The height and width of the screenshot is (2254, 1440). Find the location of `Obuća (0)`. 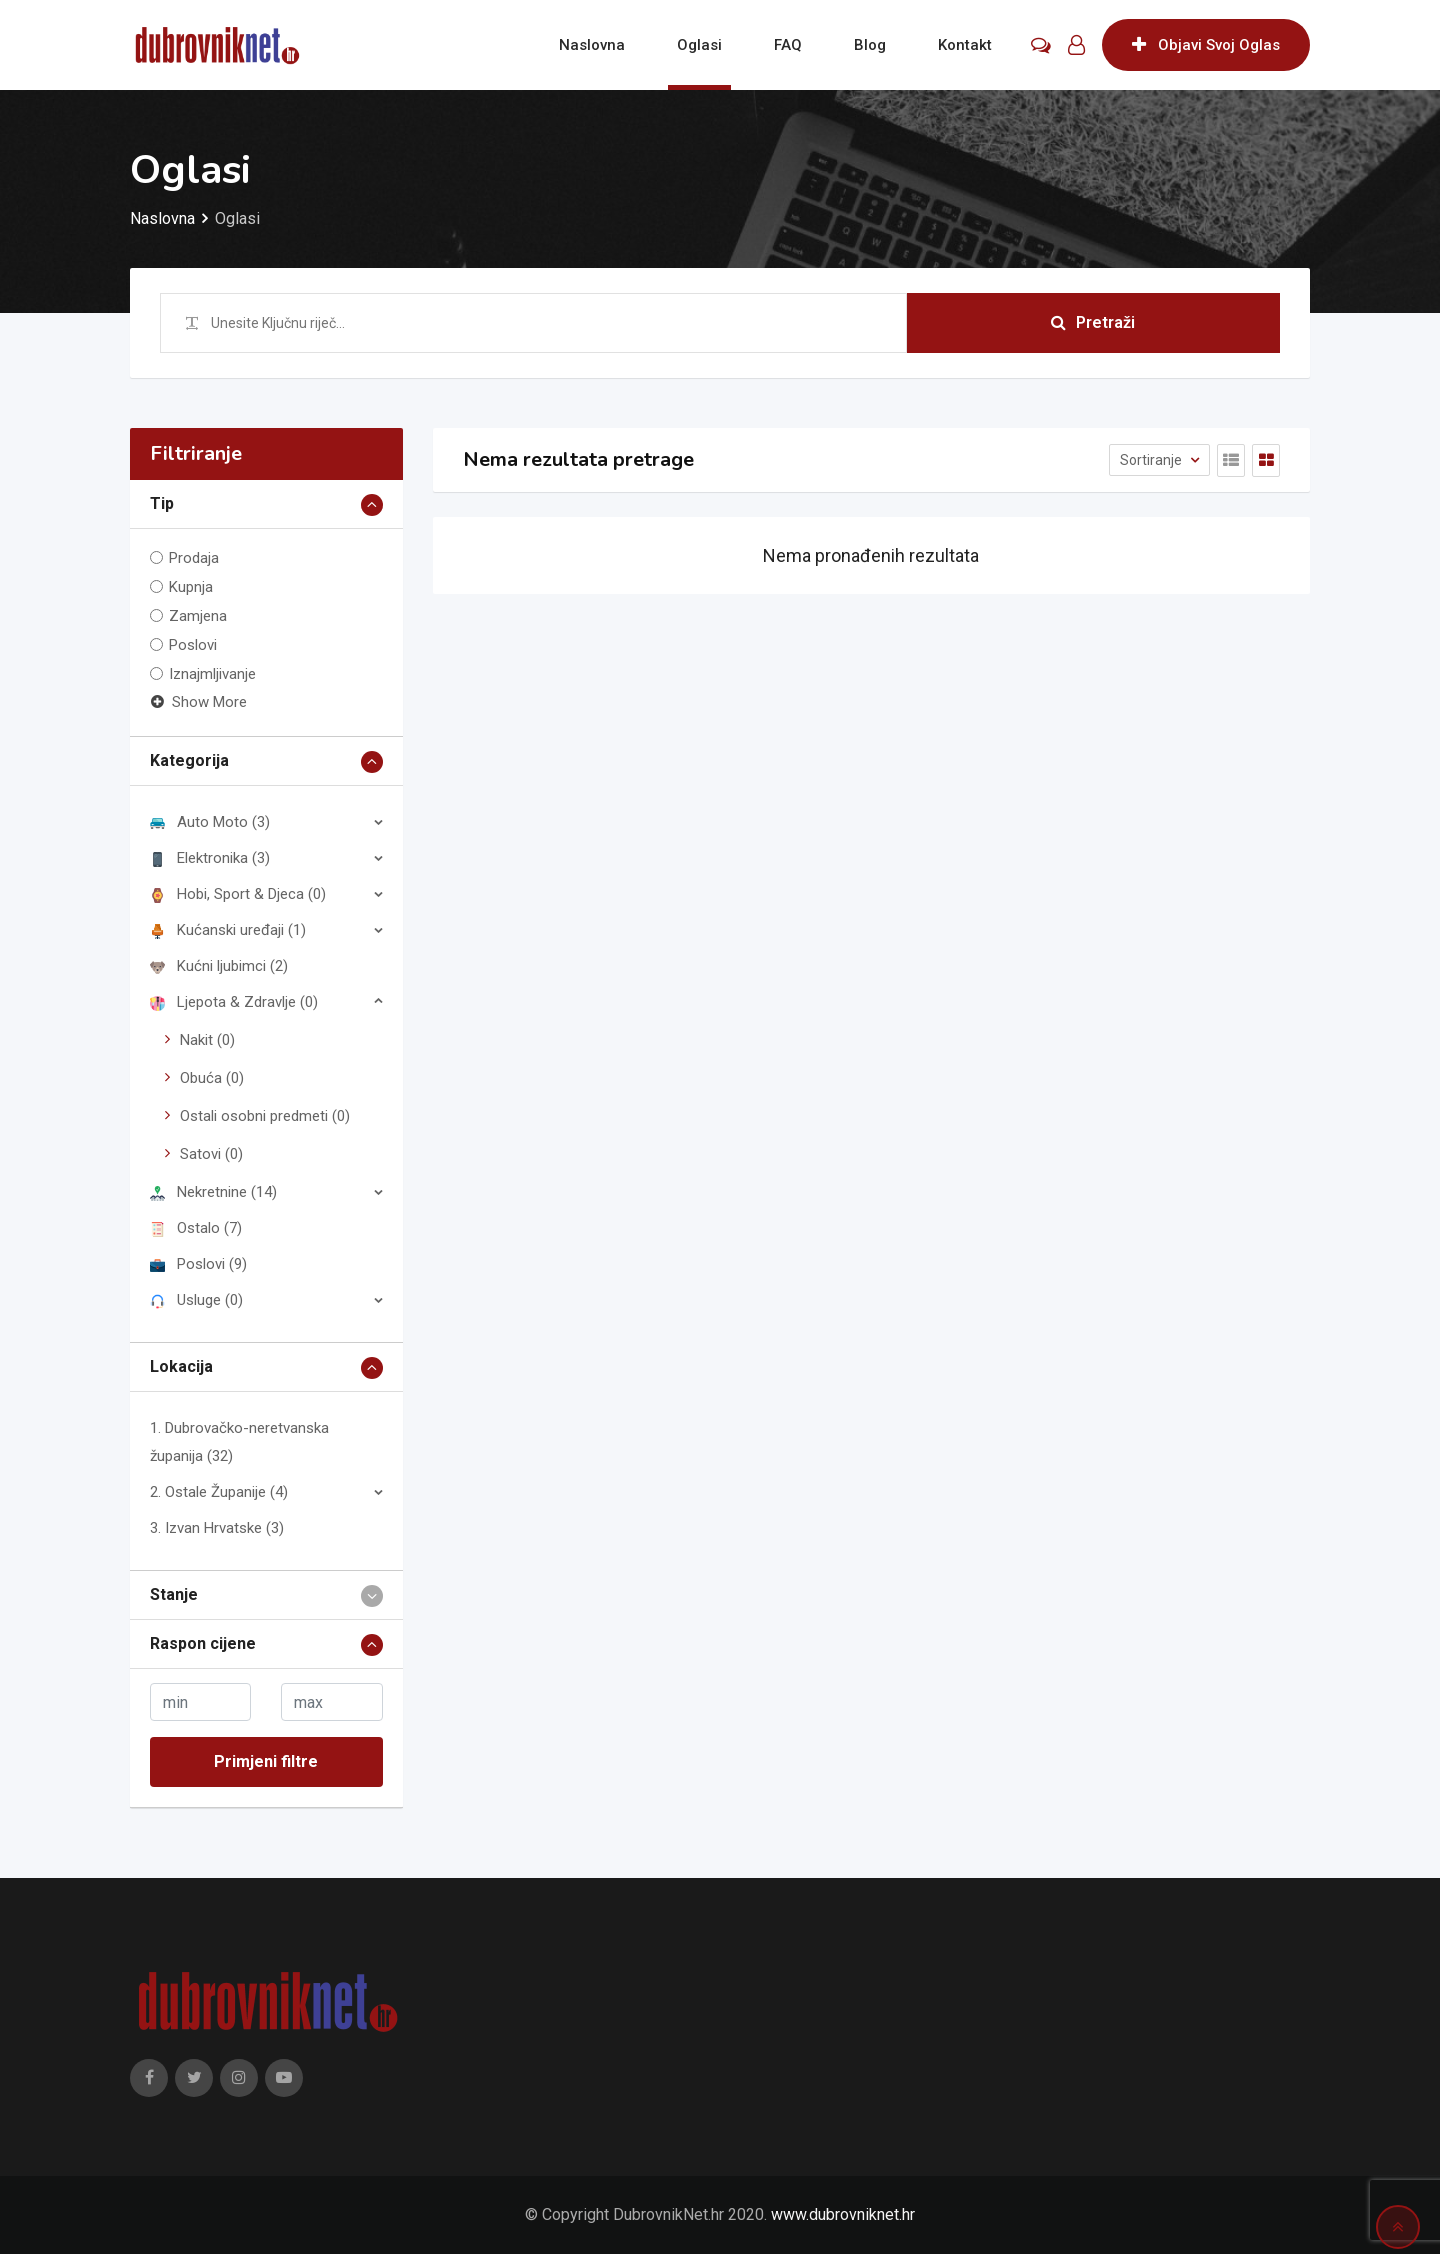

Obuća (0) is located at coordinates (212, 1078).